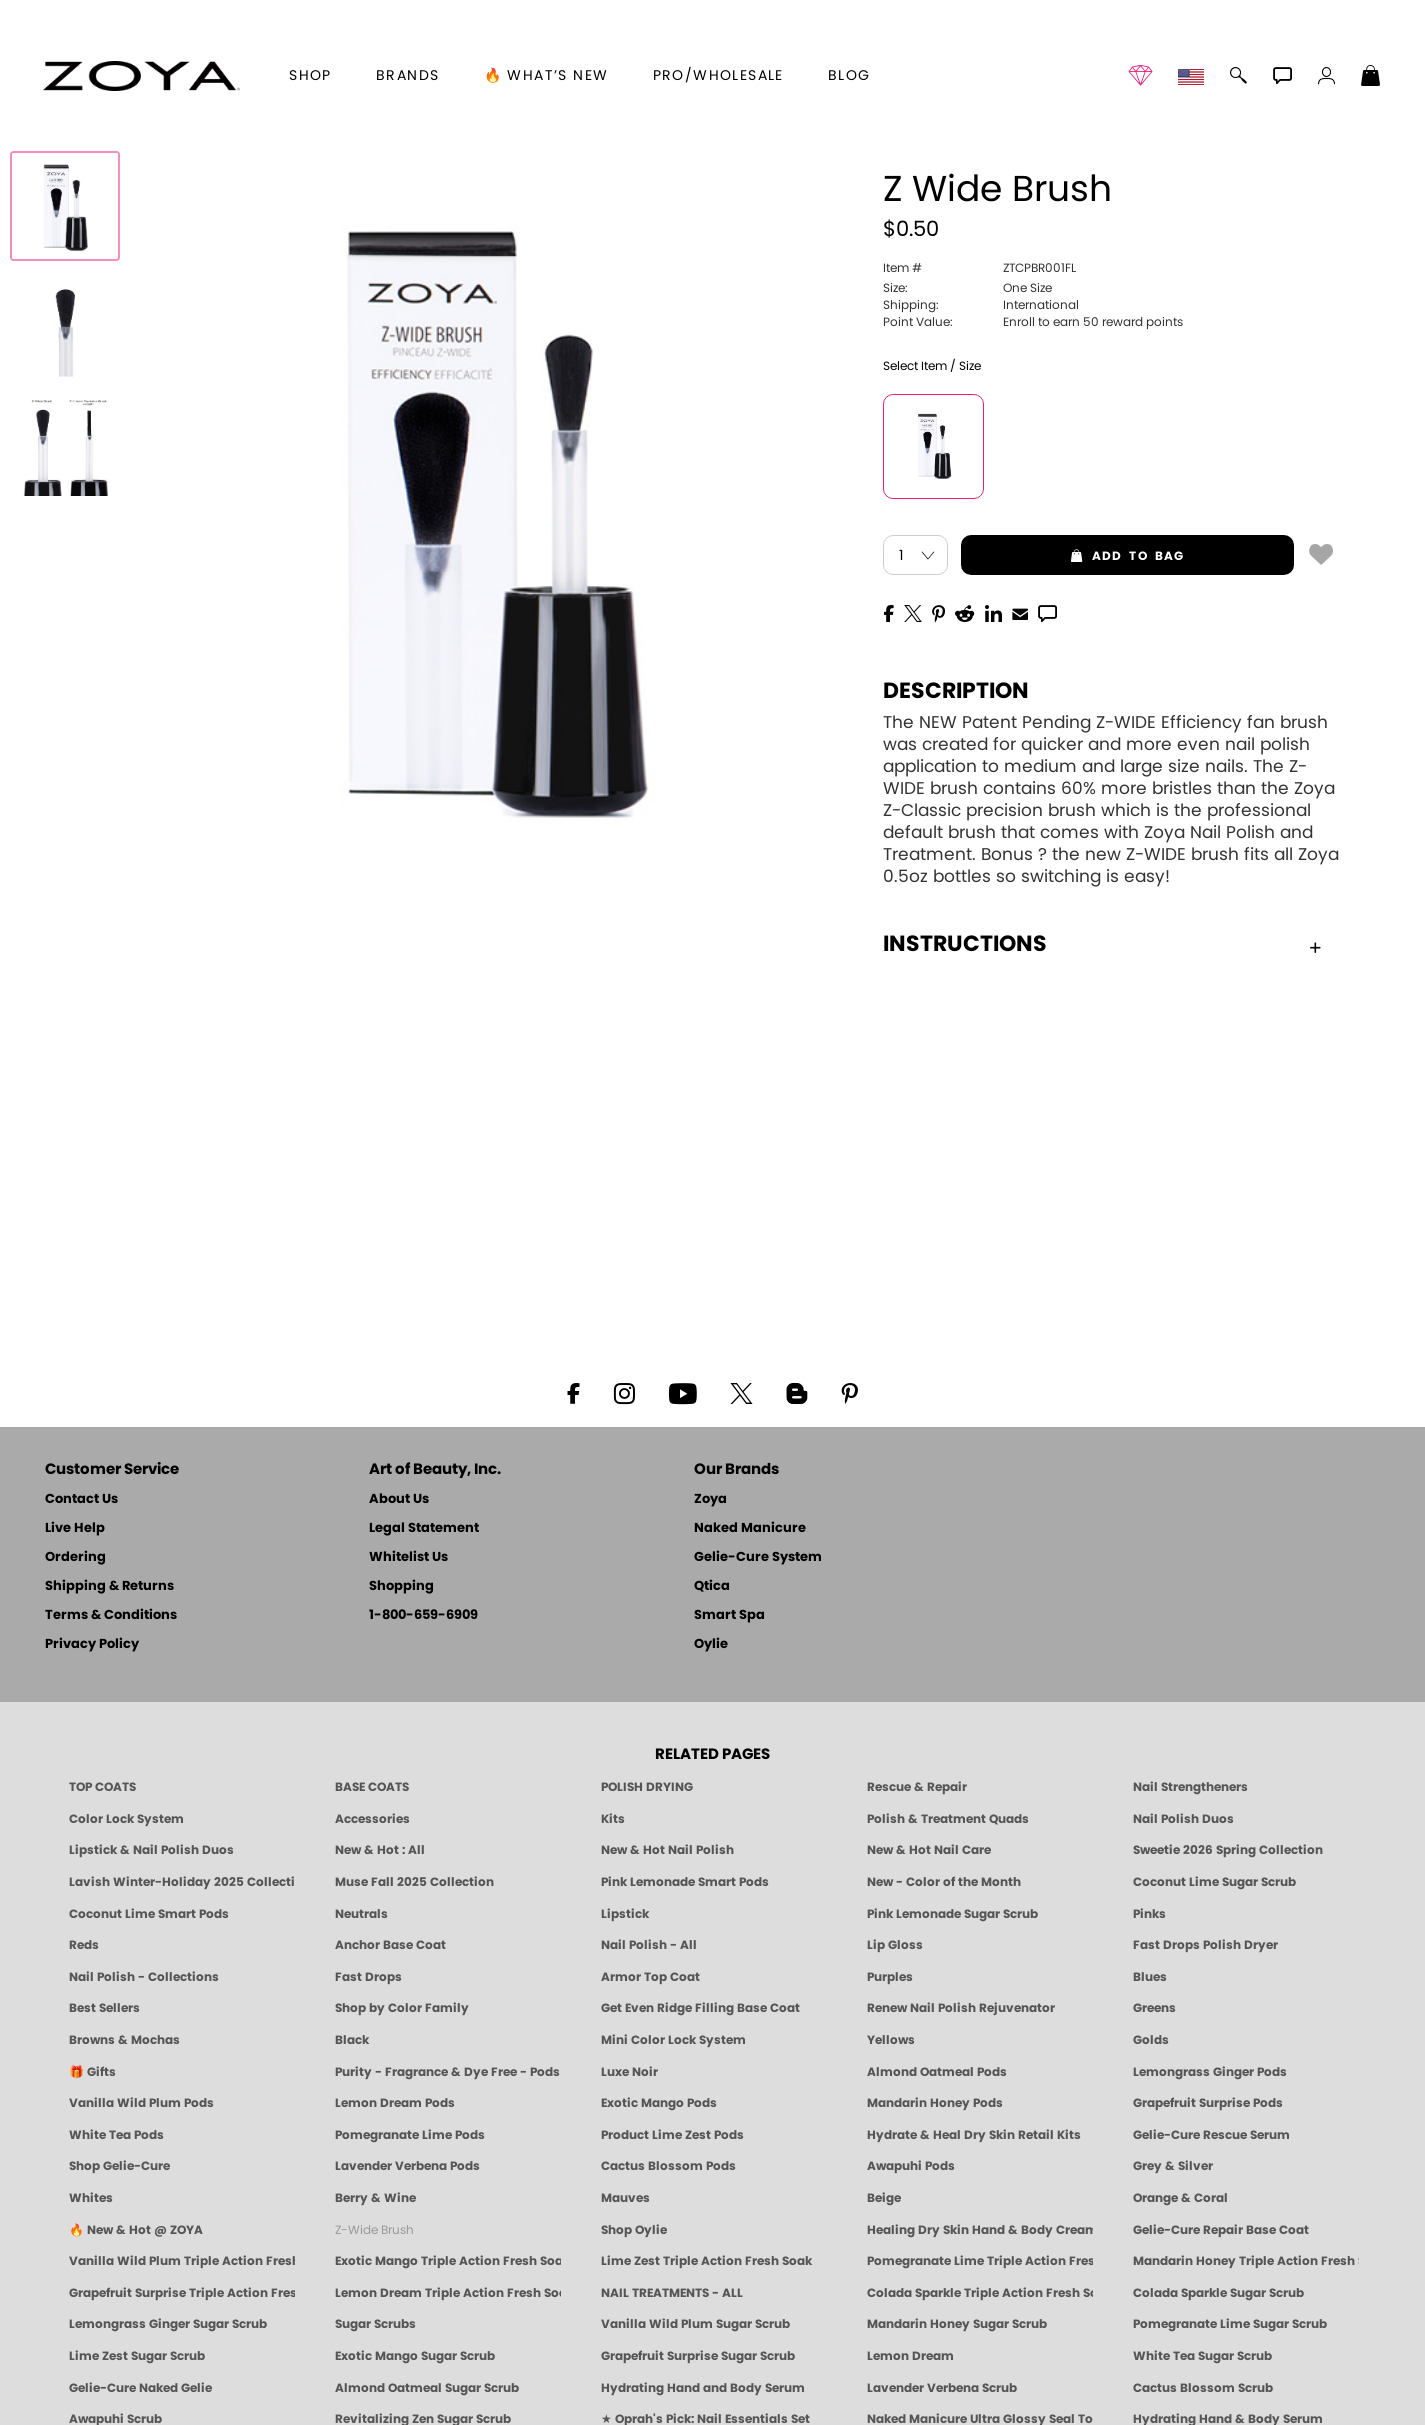 The image size is (1425, 2425). I want to click on Almond Oatmeal Pods [PEDICURE SYSTEM: Single Use Pods | Almond Oatmeal | Smart Spa], so click(937, 2072).